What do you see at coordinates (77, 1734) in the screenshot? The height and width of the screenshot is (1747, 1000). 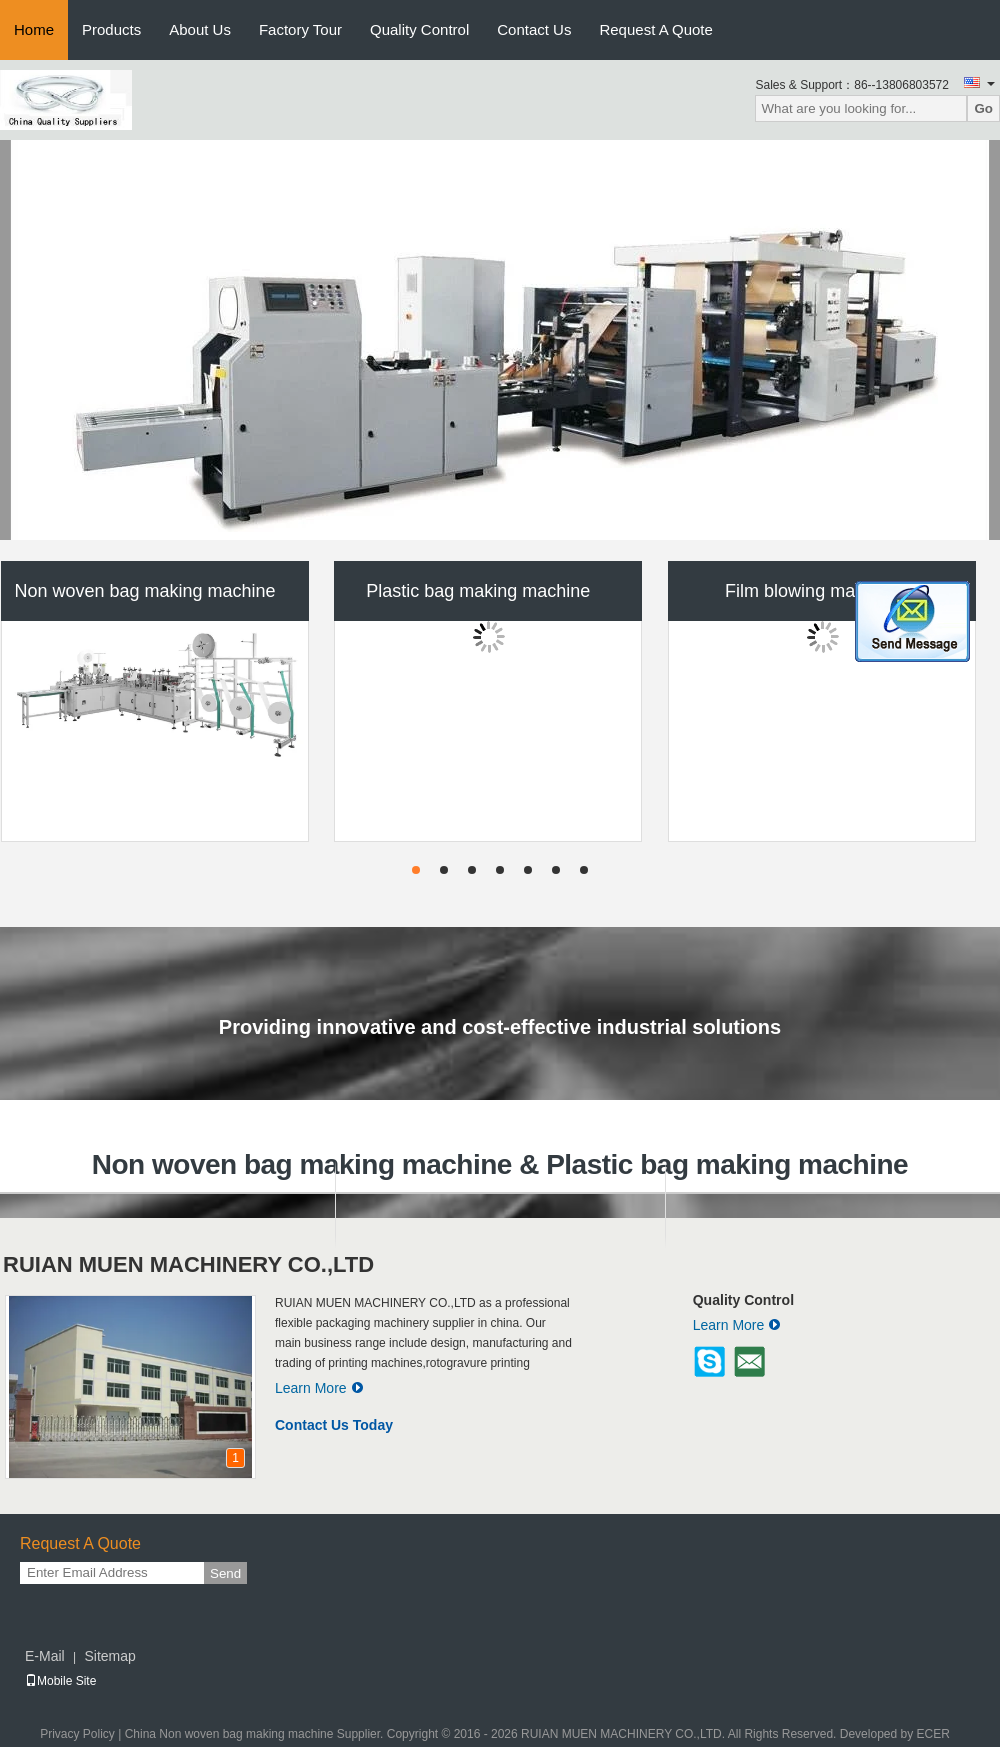 I see `Privacy Policy` at bounding box center [77, 1734].